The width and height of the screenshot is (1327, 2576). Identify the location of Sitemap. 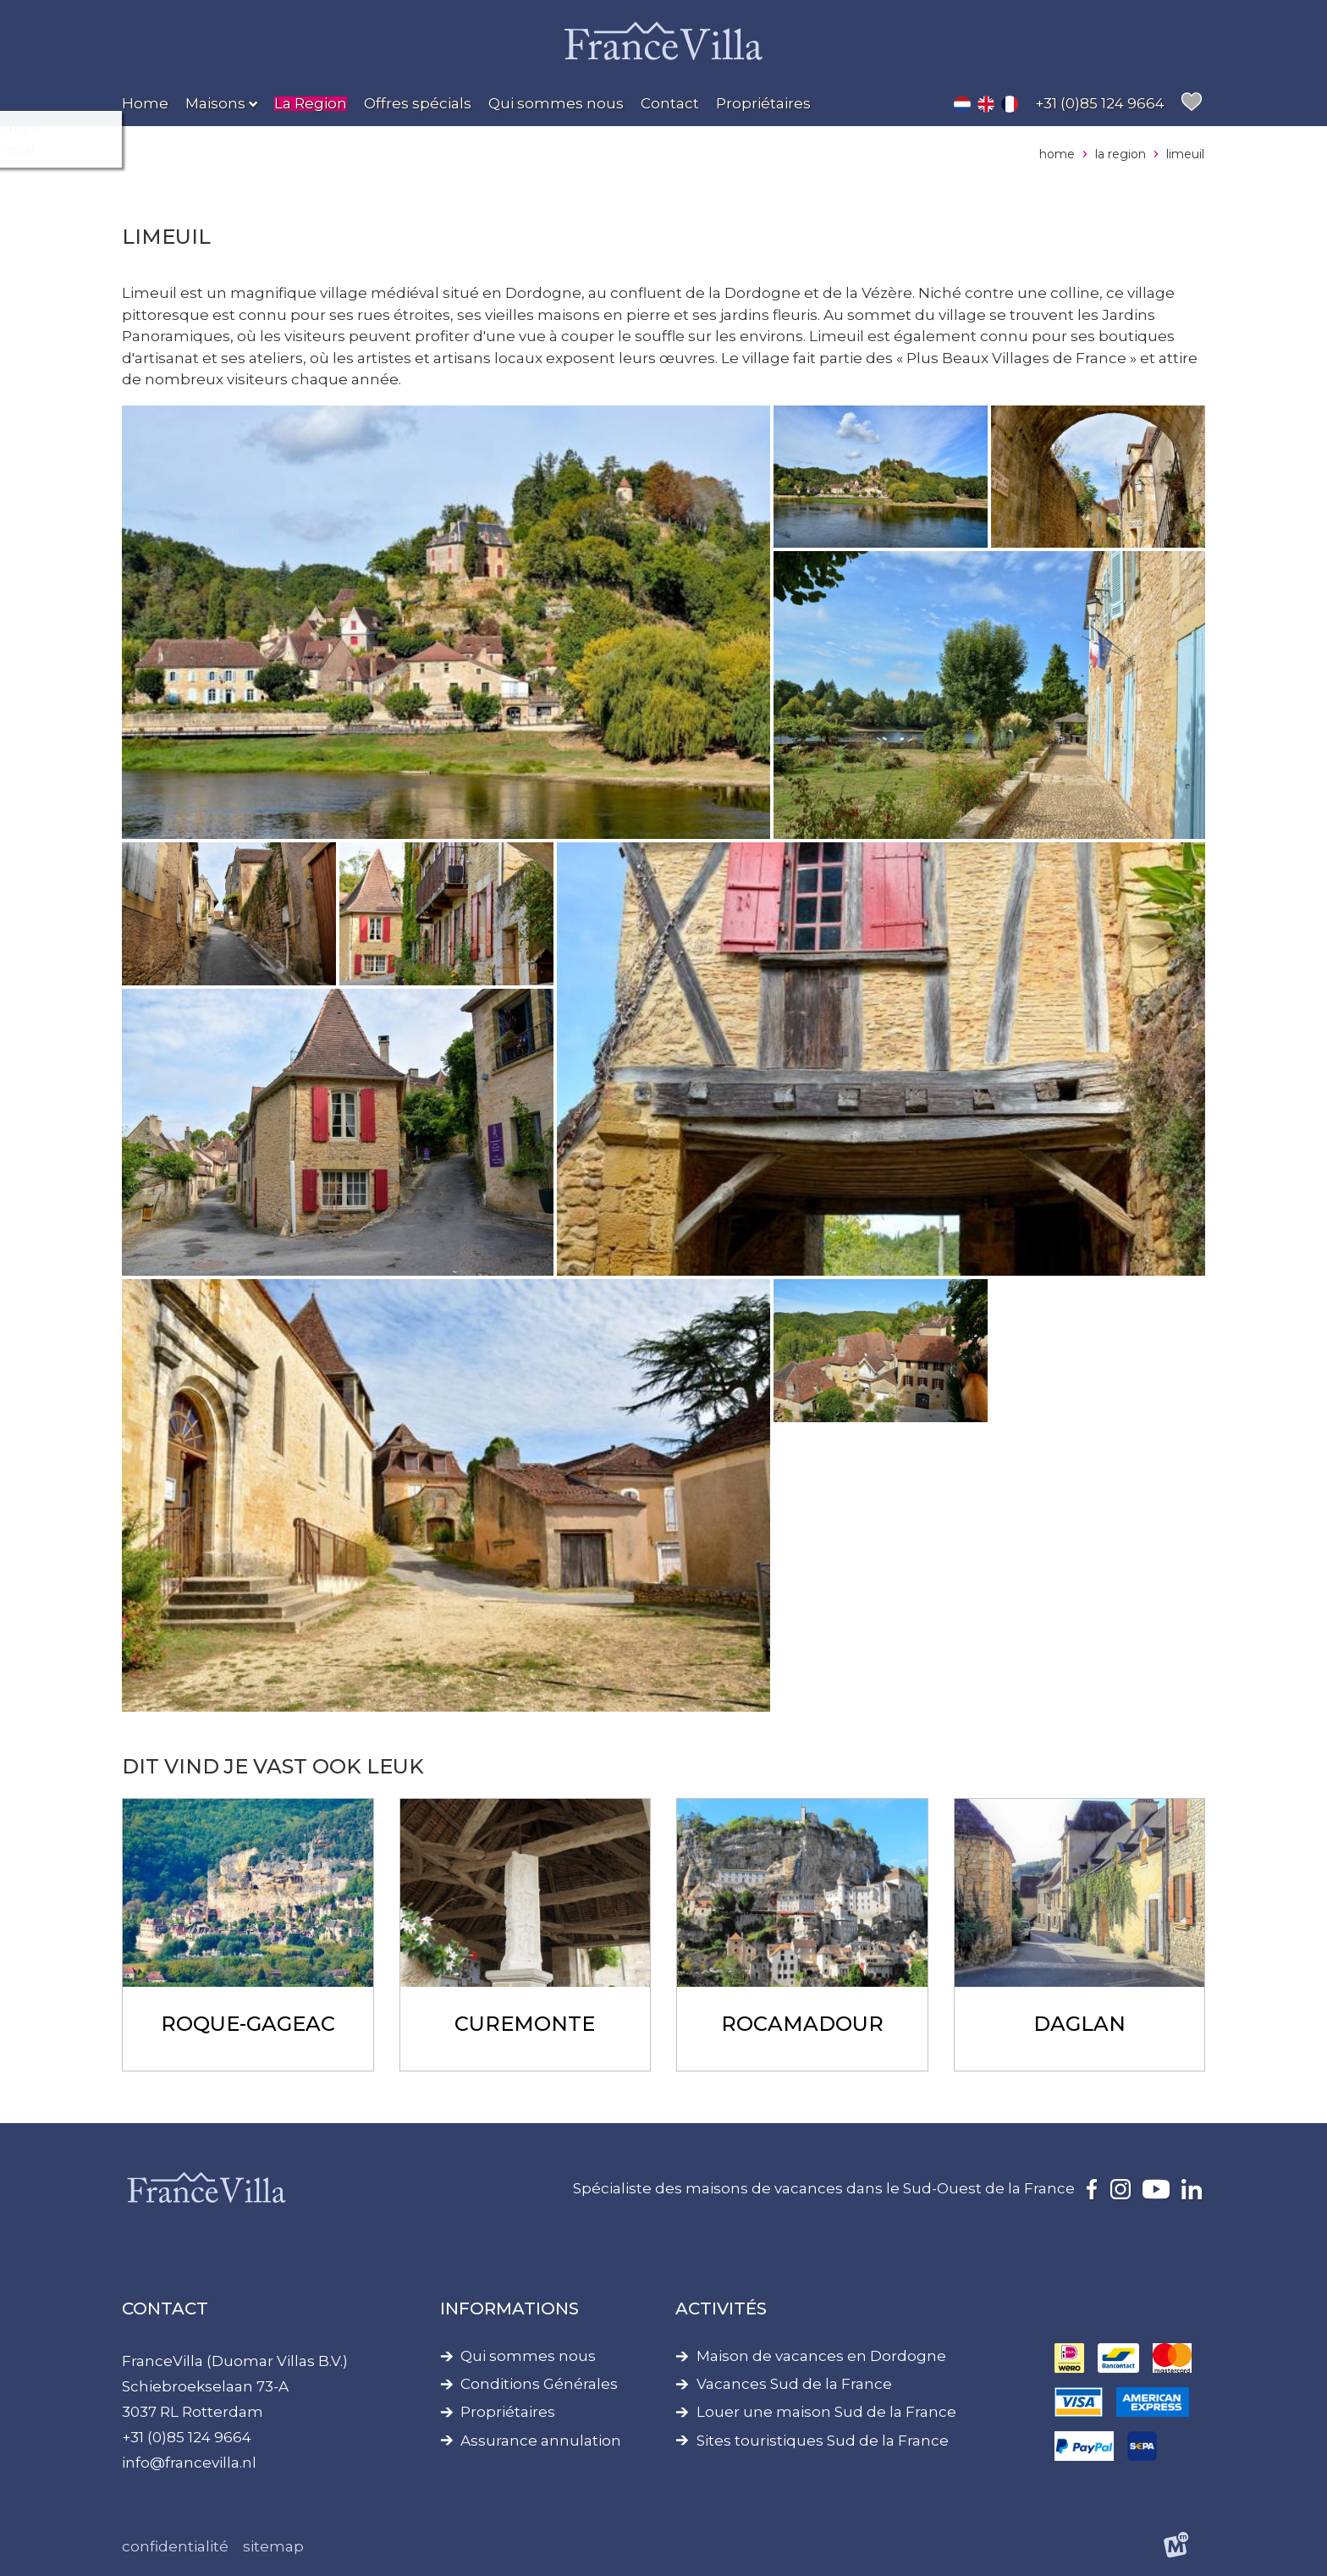
(273, 2546).